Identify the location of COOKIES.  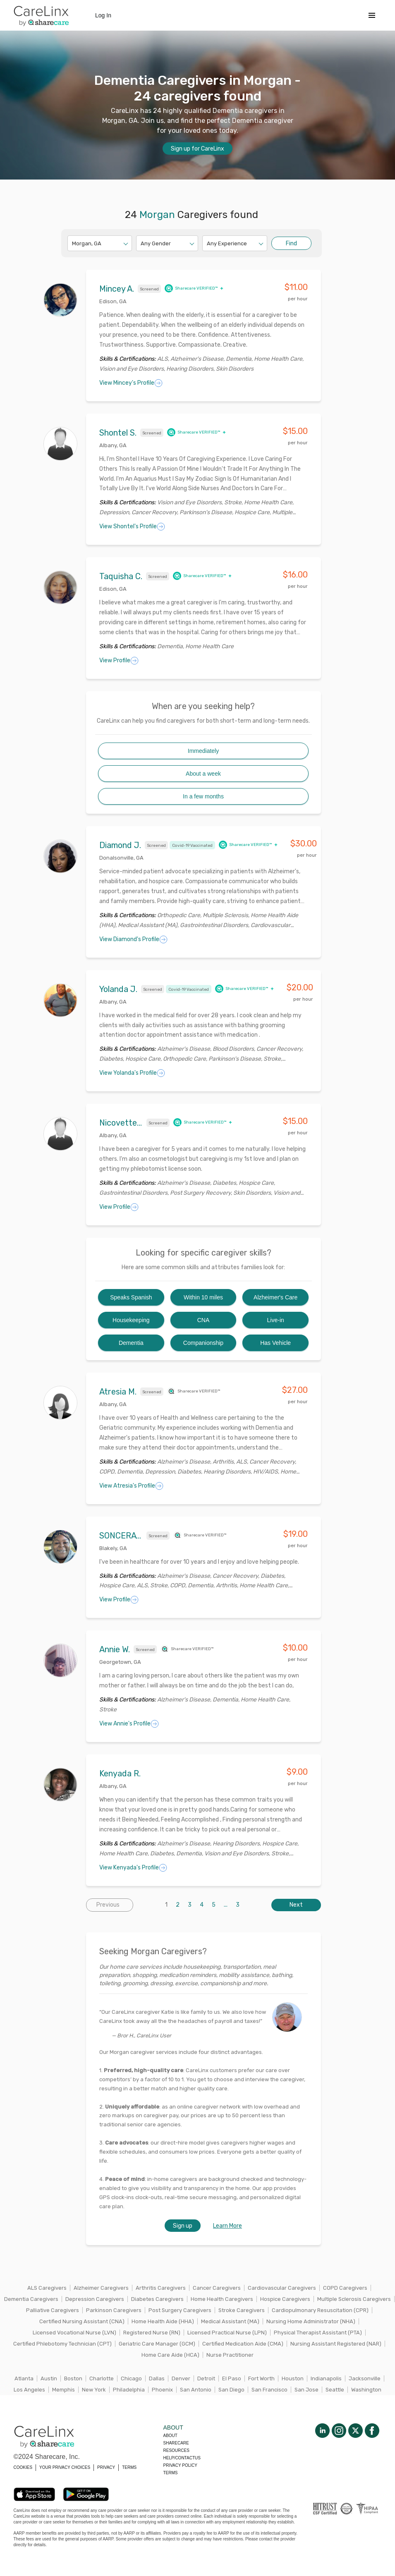
(23, 2467).